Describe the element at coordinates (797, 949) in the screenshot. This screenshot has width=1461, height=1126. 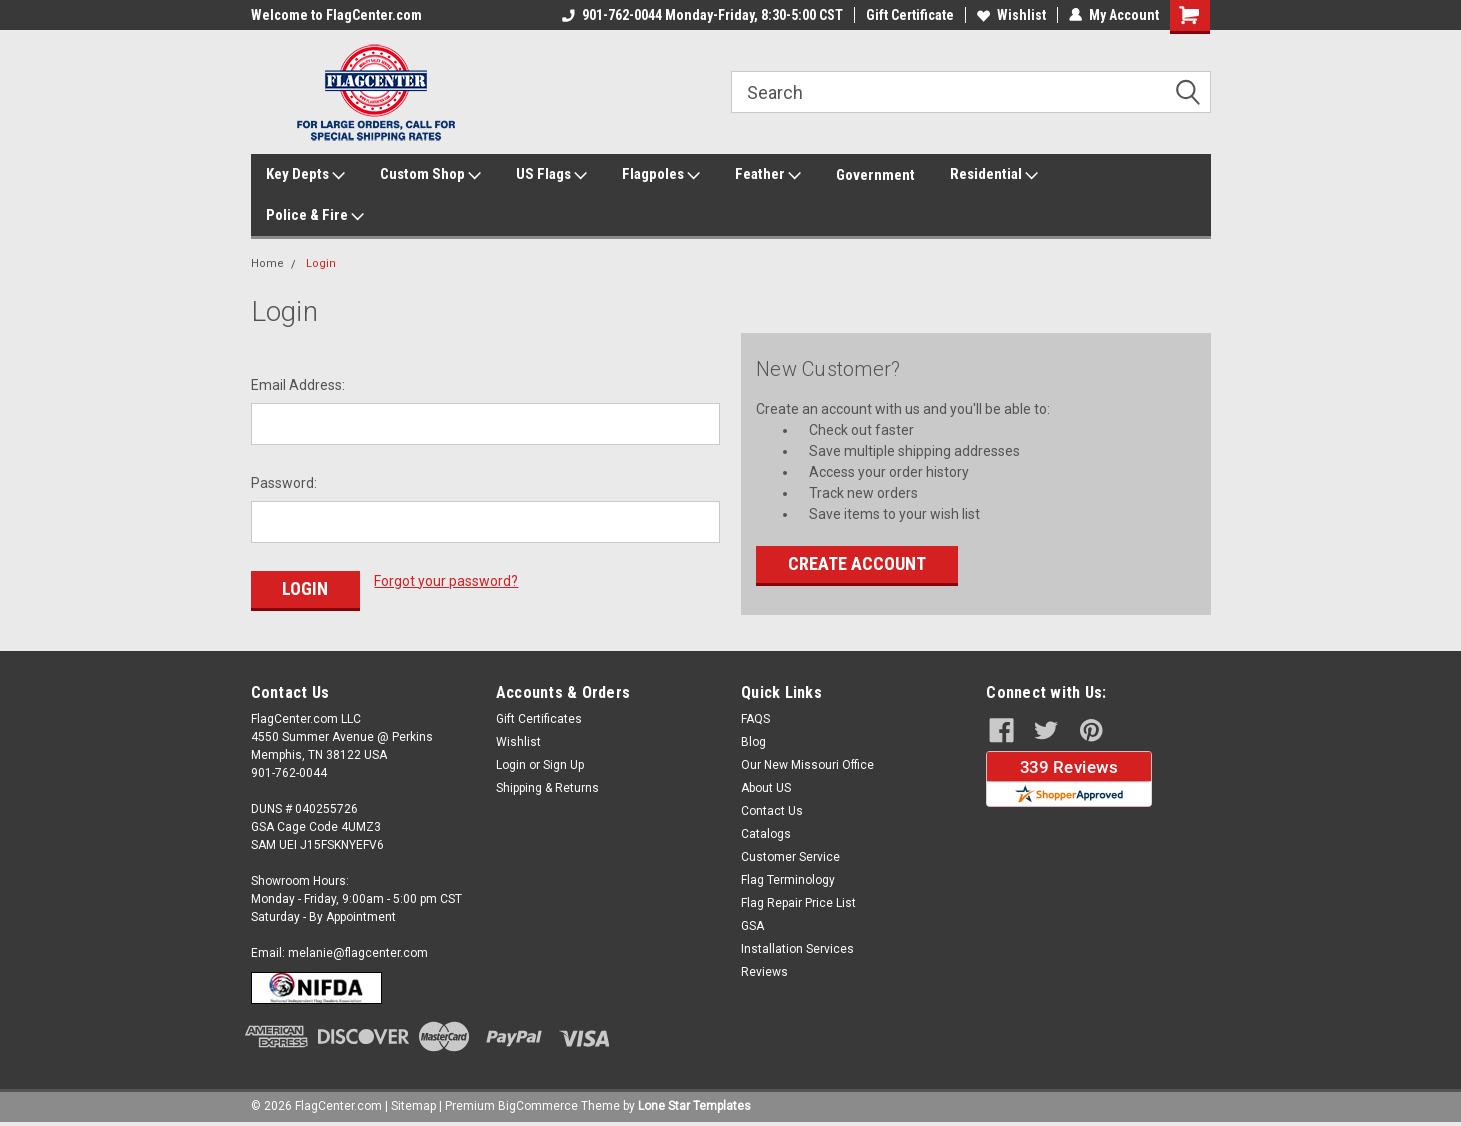
I see `Installation Services` at that location.